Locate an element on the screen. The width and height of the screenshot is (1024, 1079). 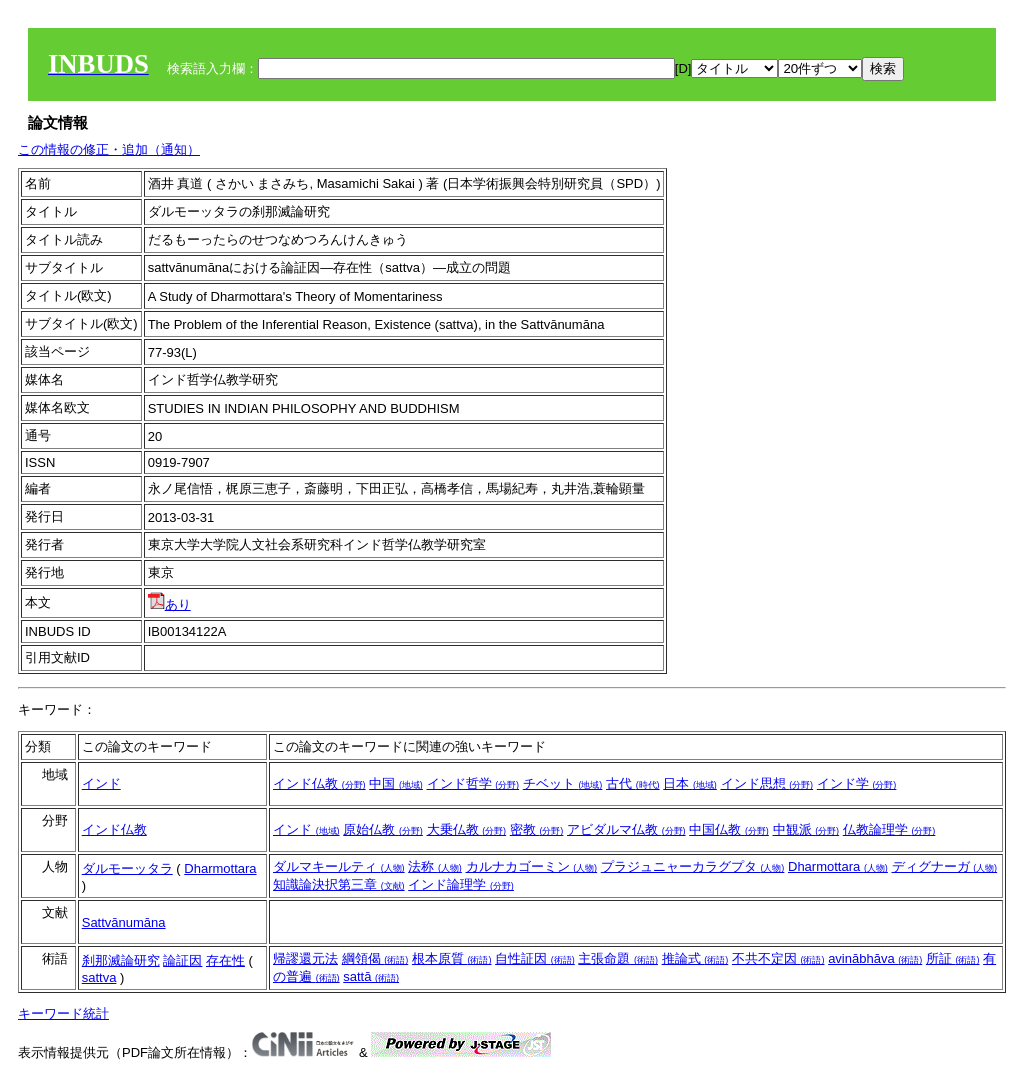
法称 is located at coordinates (435, 866).